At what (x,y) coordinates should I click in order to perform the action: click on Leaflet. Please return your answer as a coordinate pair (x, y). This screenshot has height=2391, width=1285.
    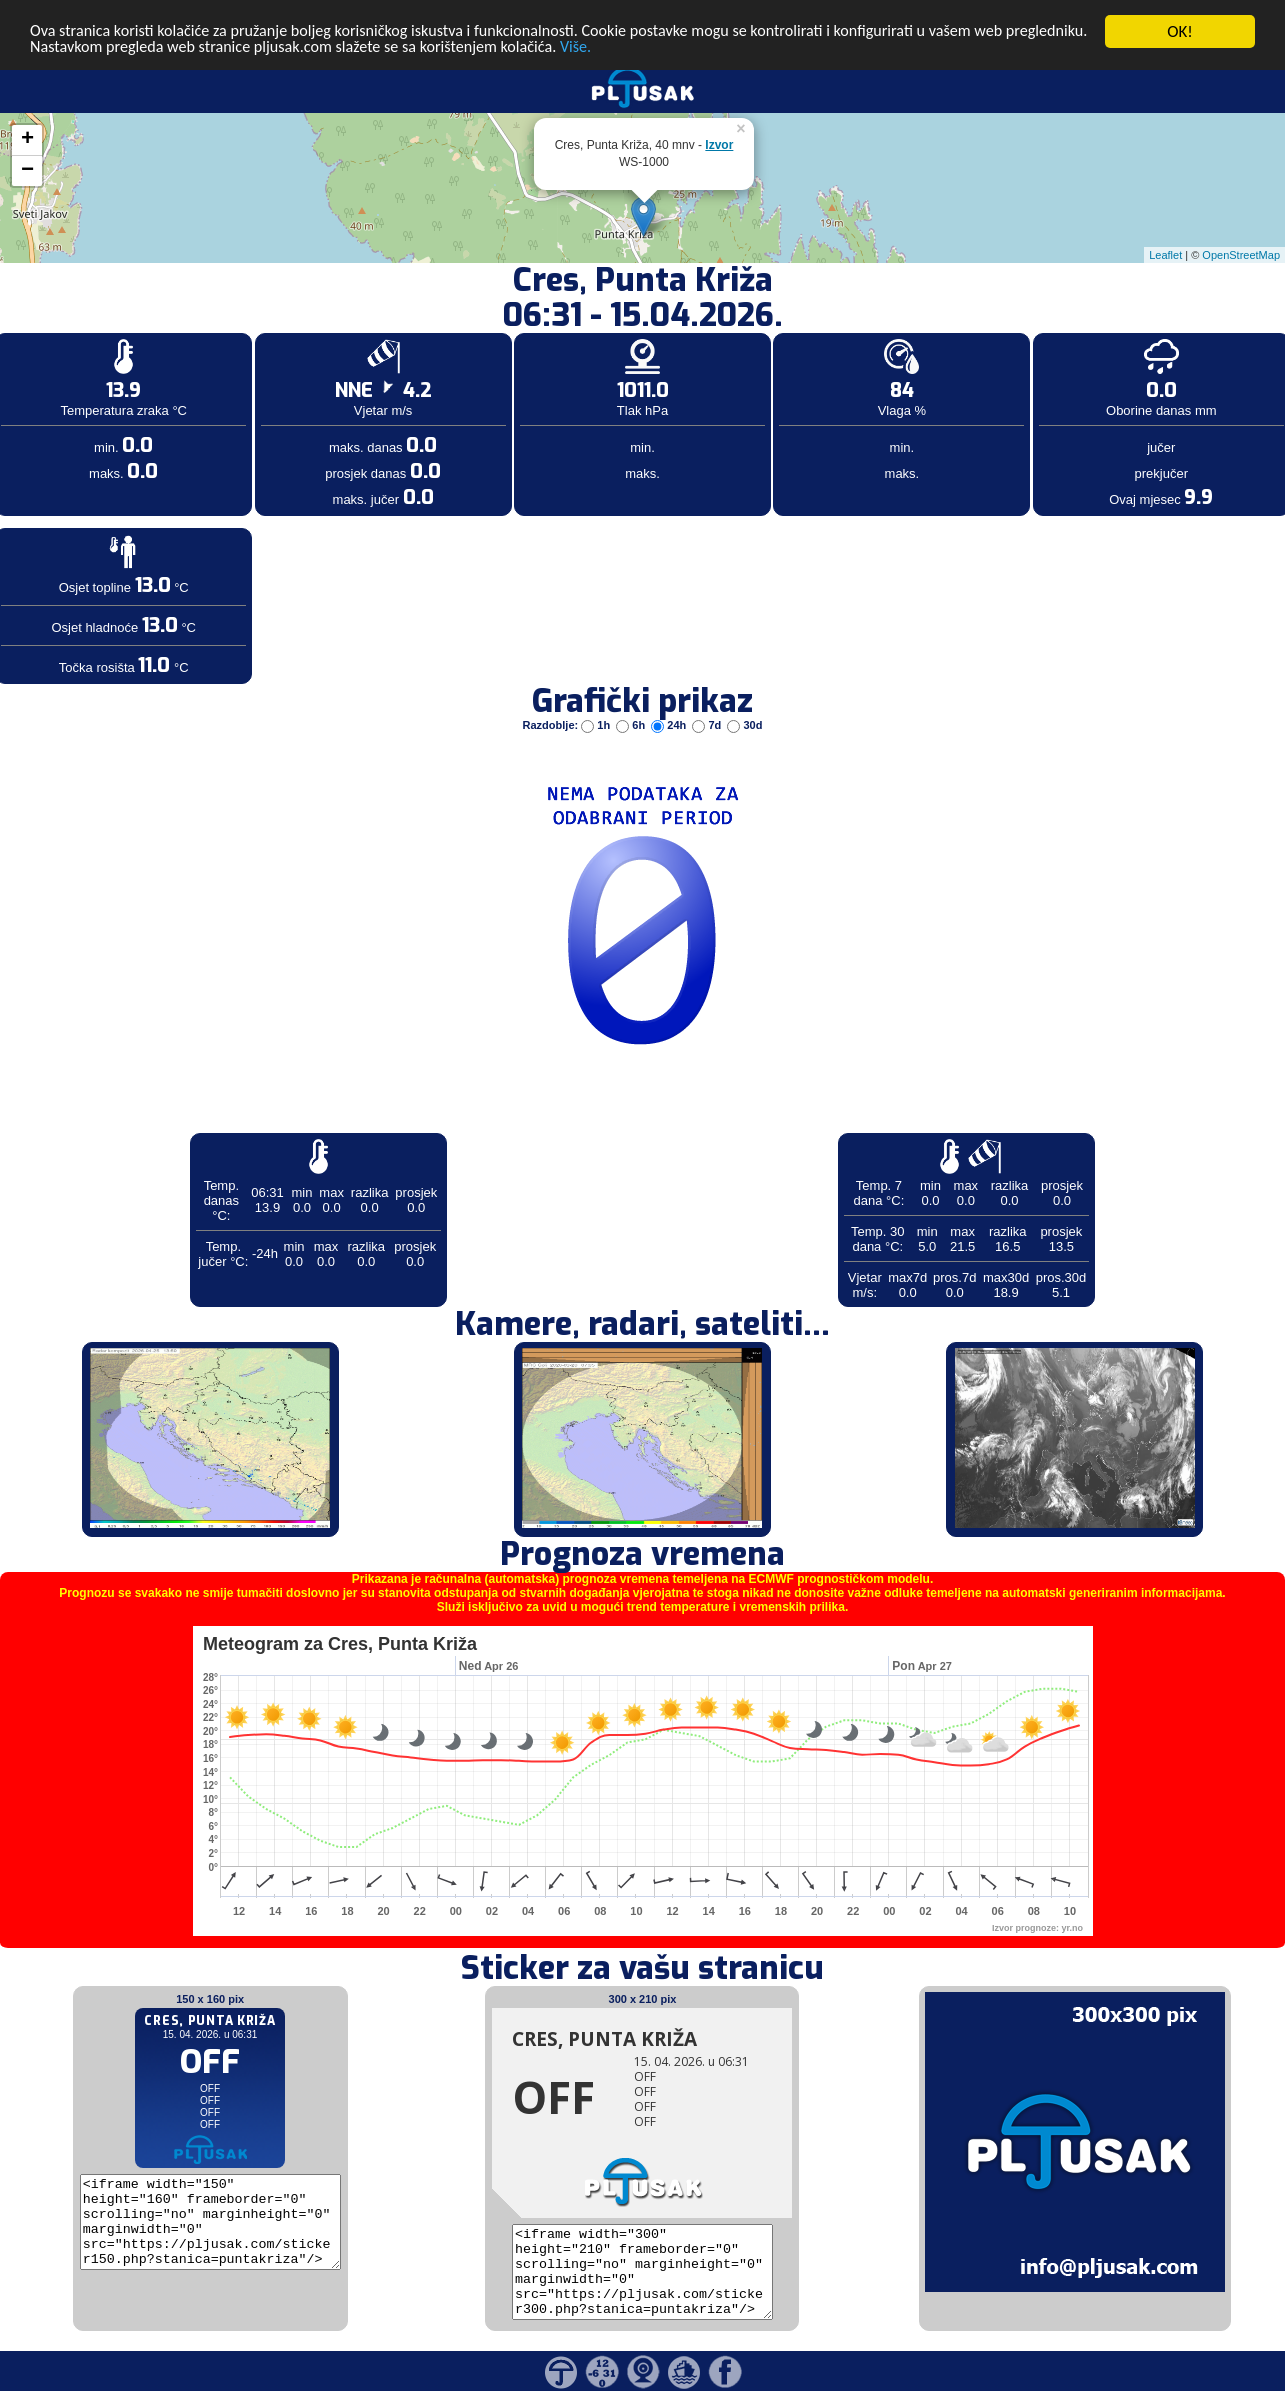
    Looking at the image, I should click on (1165, 254).